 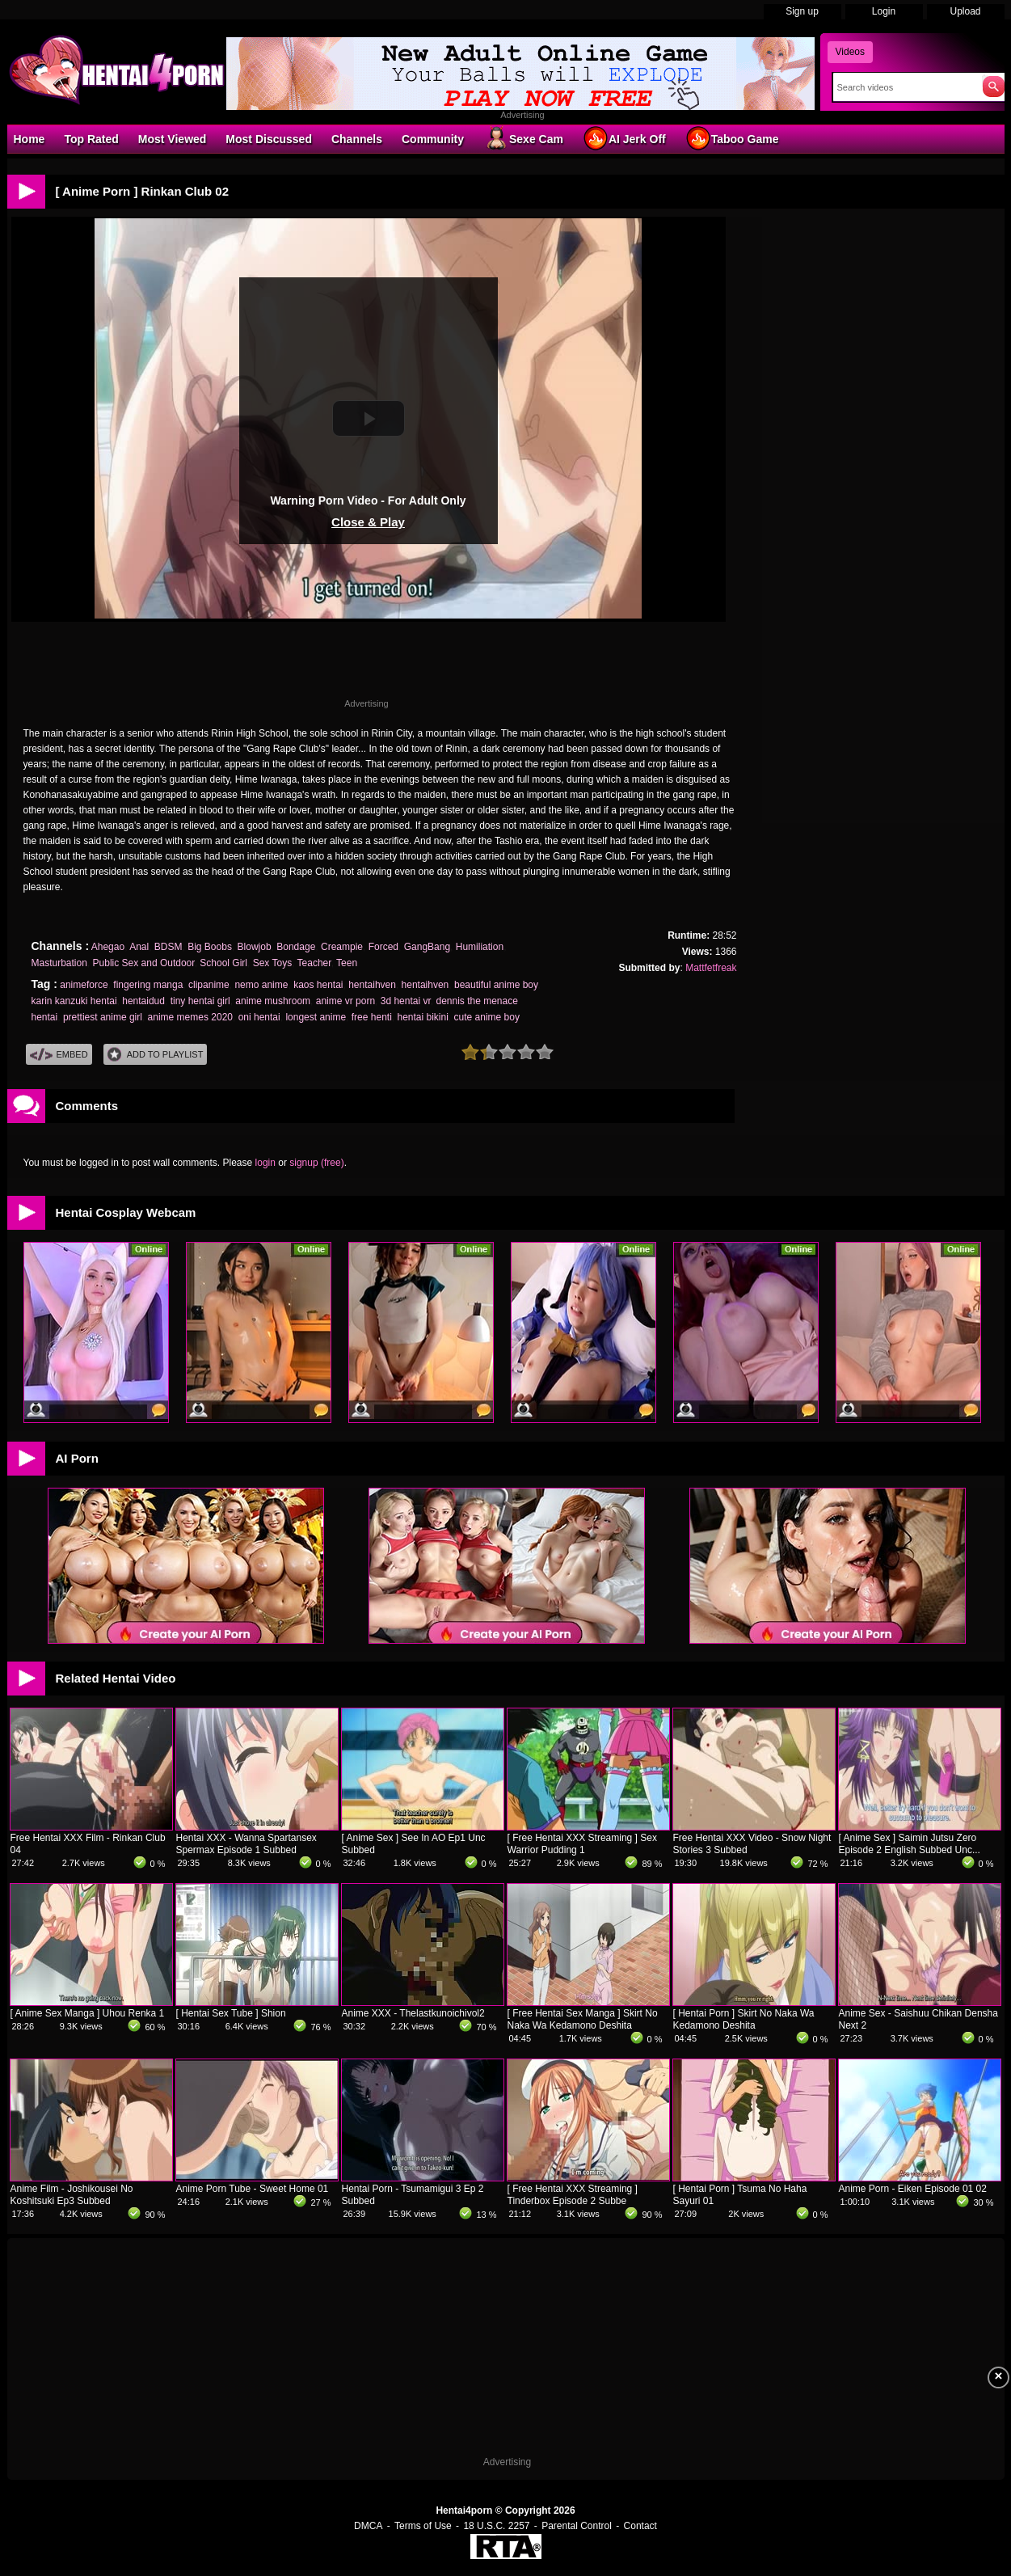 What do you see at coordinates (268, 139) in the screenshot?
I see `Most Discussed` at bounding box center [268, 139].